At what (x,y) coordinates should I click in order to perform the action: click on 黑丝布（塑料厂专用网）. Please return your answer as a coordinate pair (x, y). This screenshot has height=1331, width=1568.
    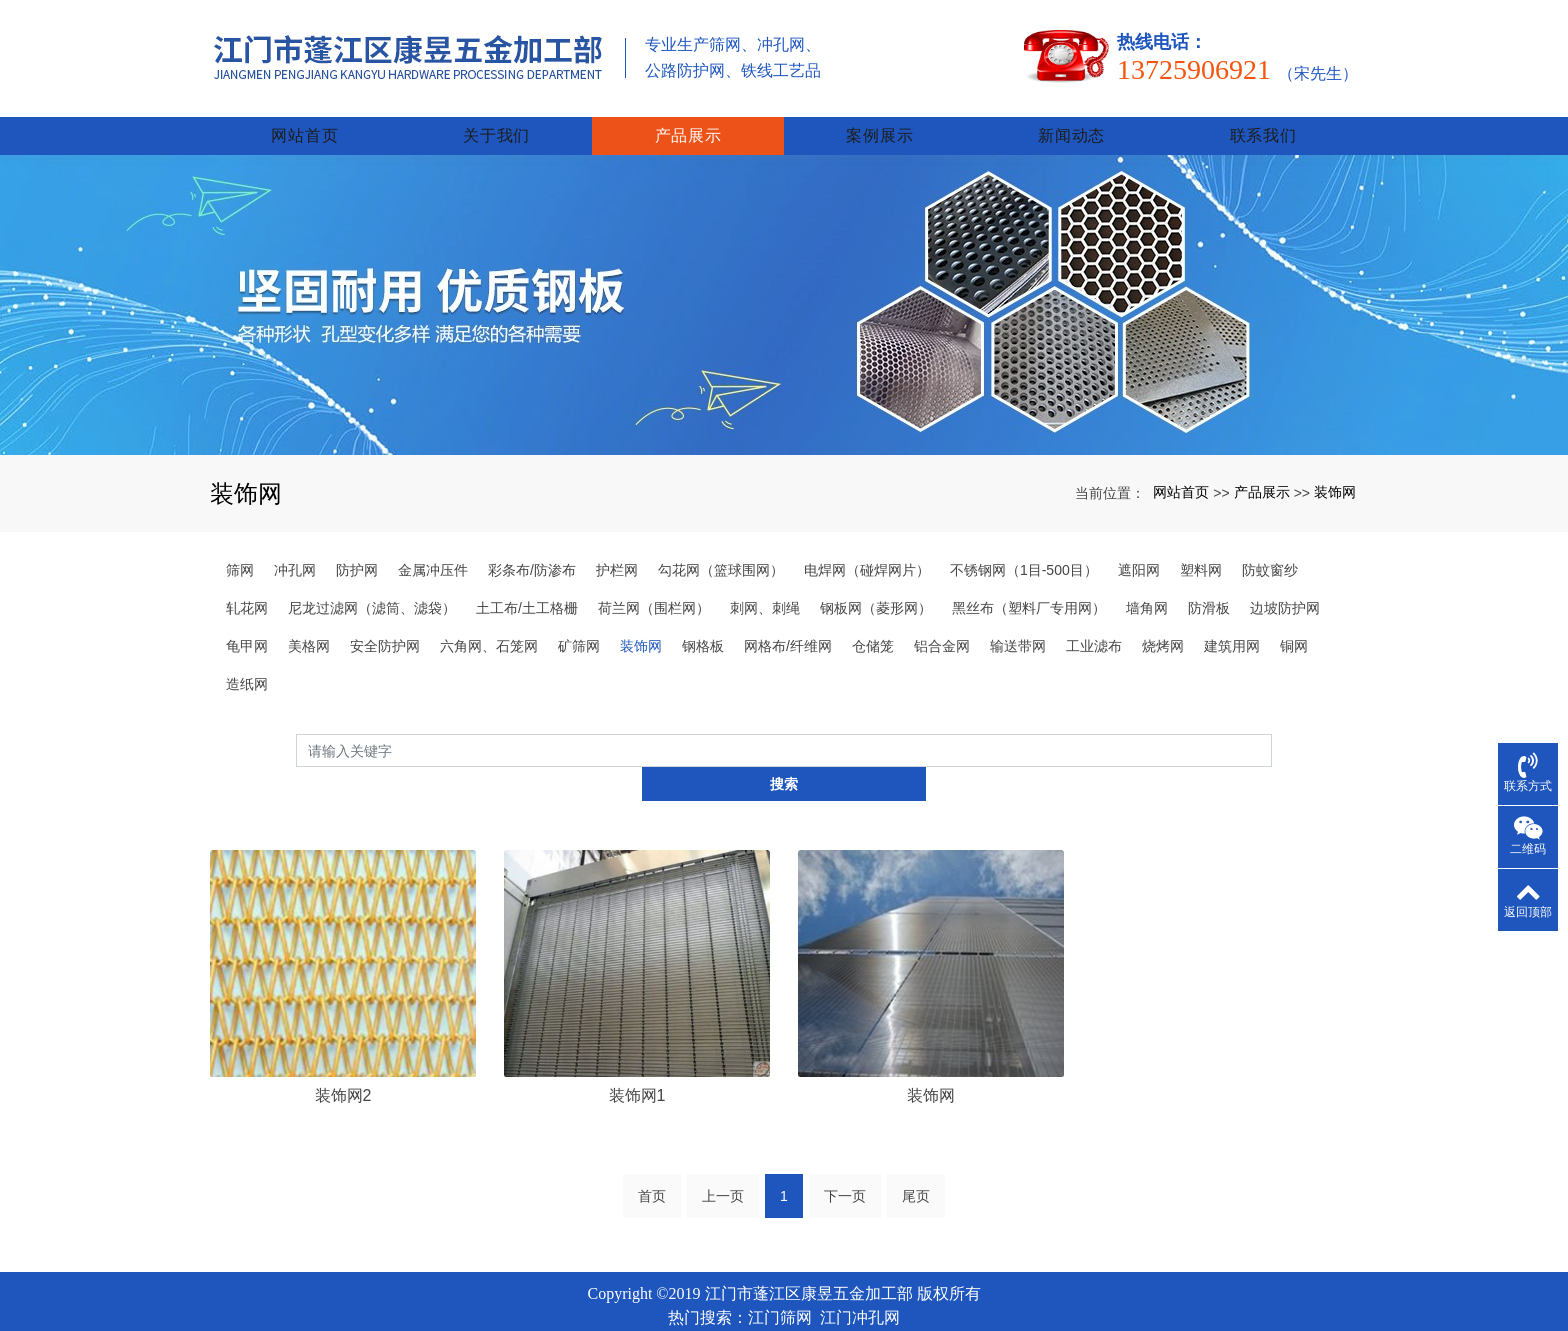
    Looking at the image, I should click on (1029, 583).